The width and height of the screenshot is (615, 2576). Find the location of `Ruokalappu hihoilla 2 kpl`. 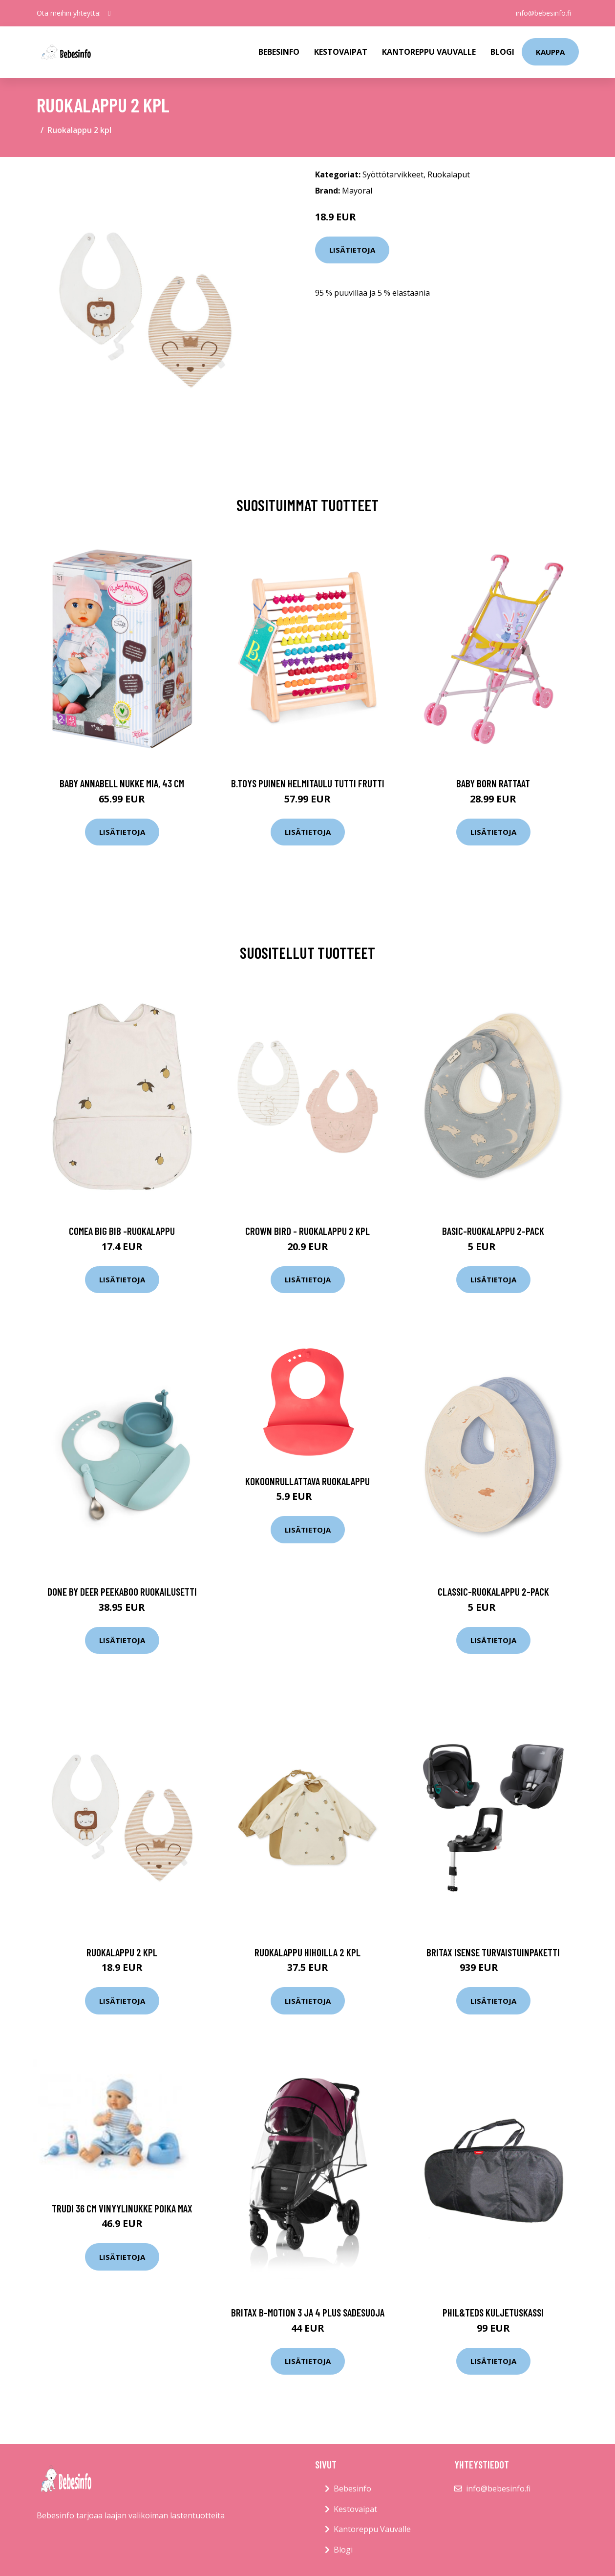

Ruokalappu hihoilla 2 kpl is located at coordinates (307, 1952).